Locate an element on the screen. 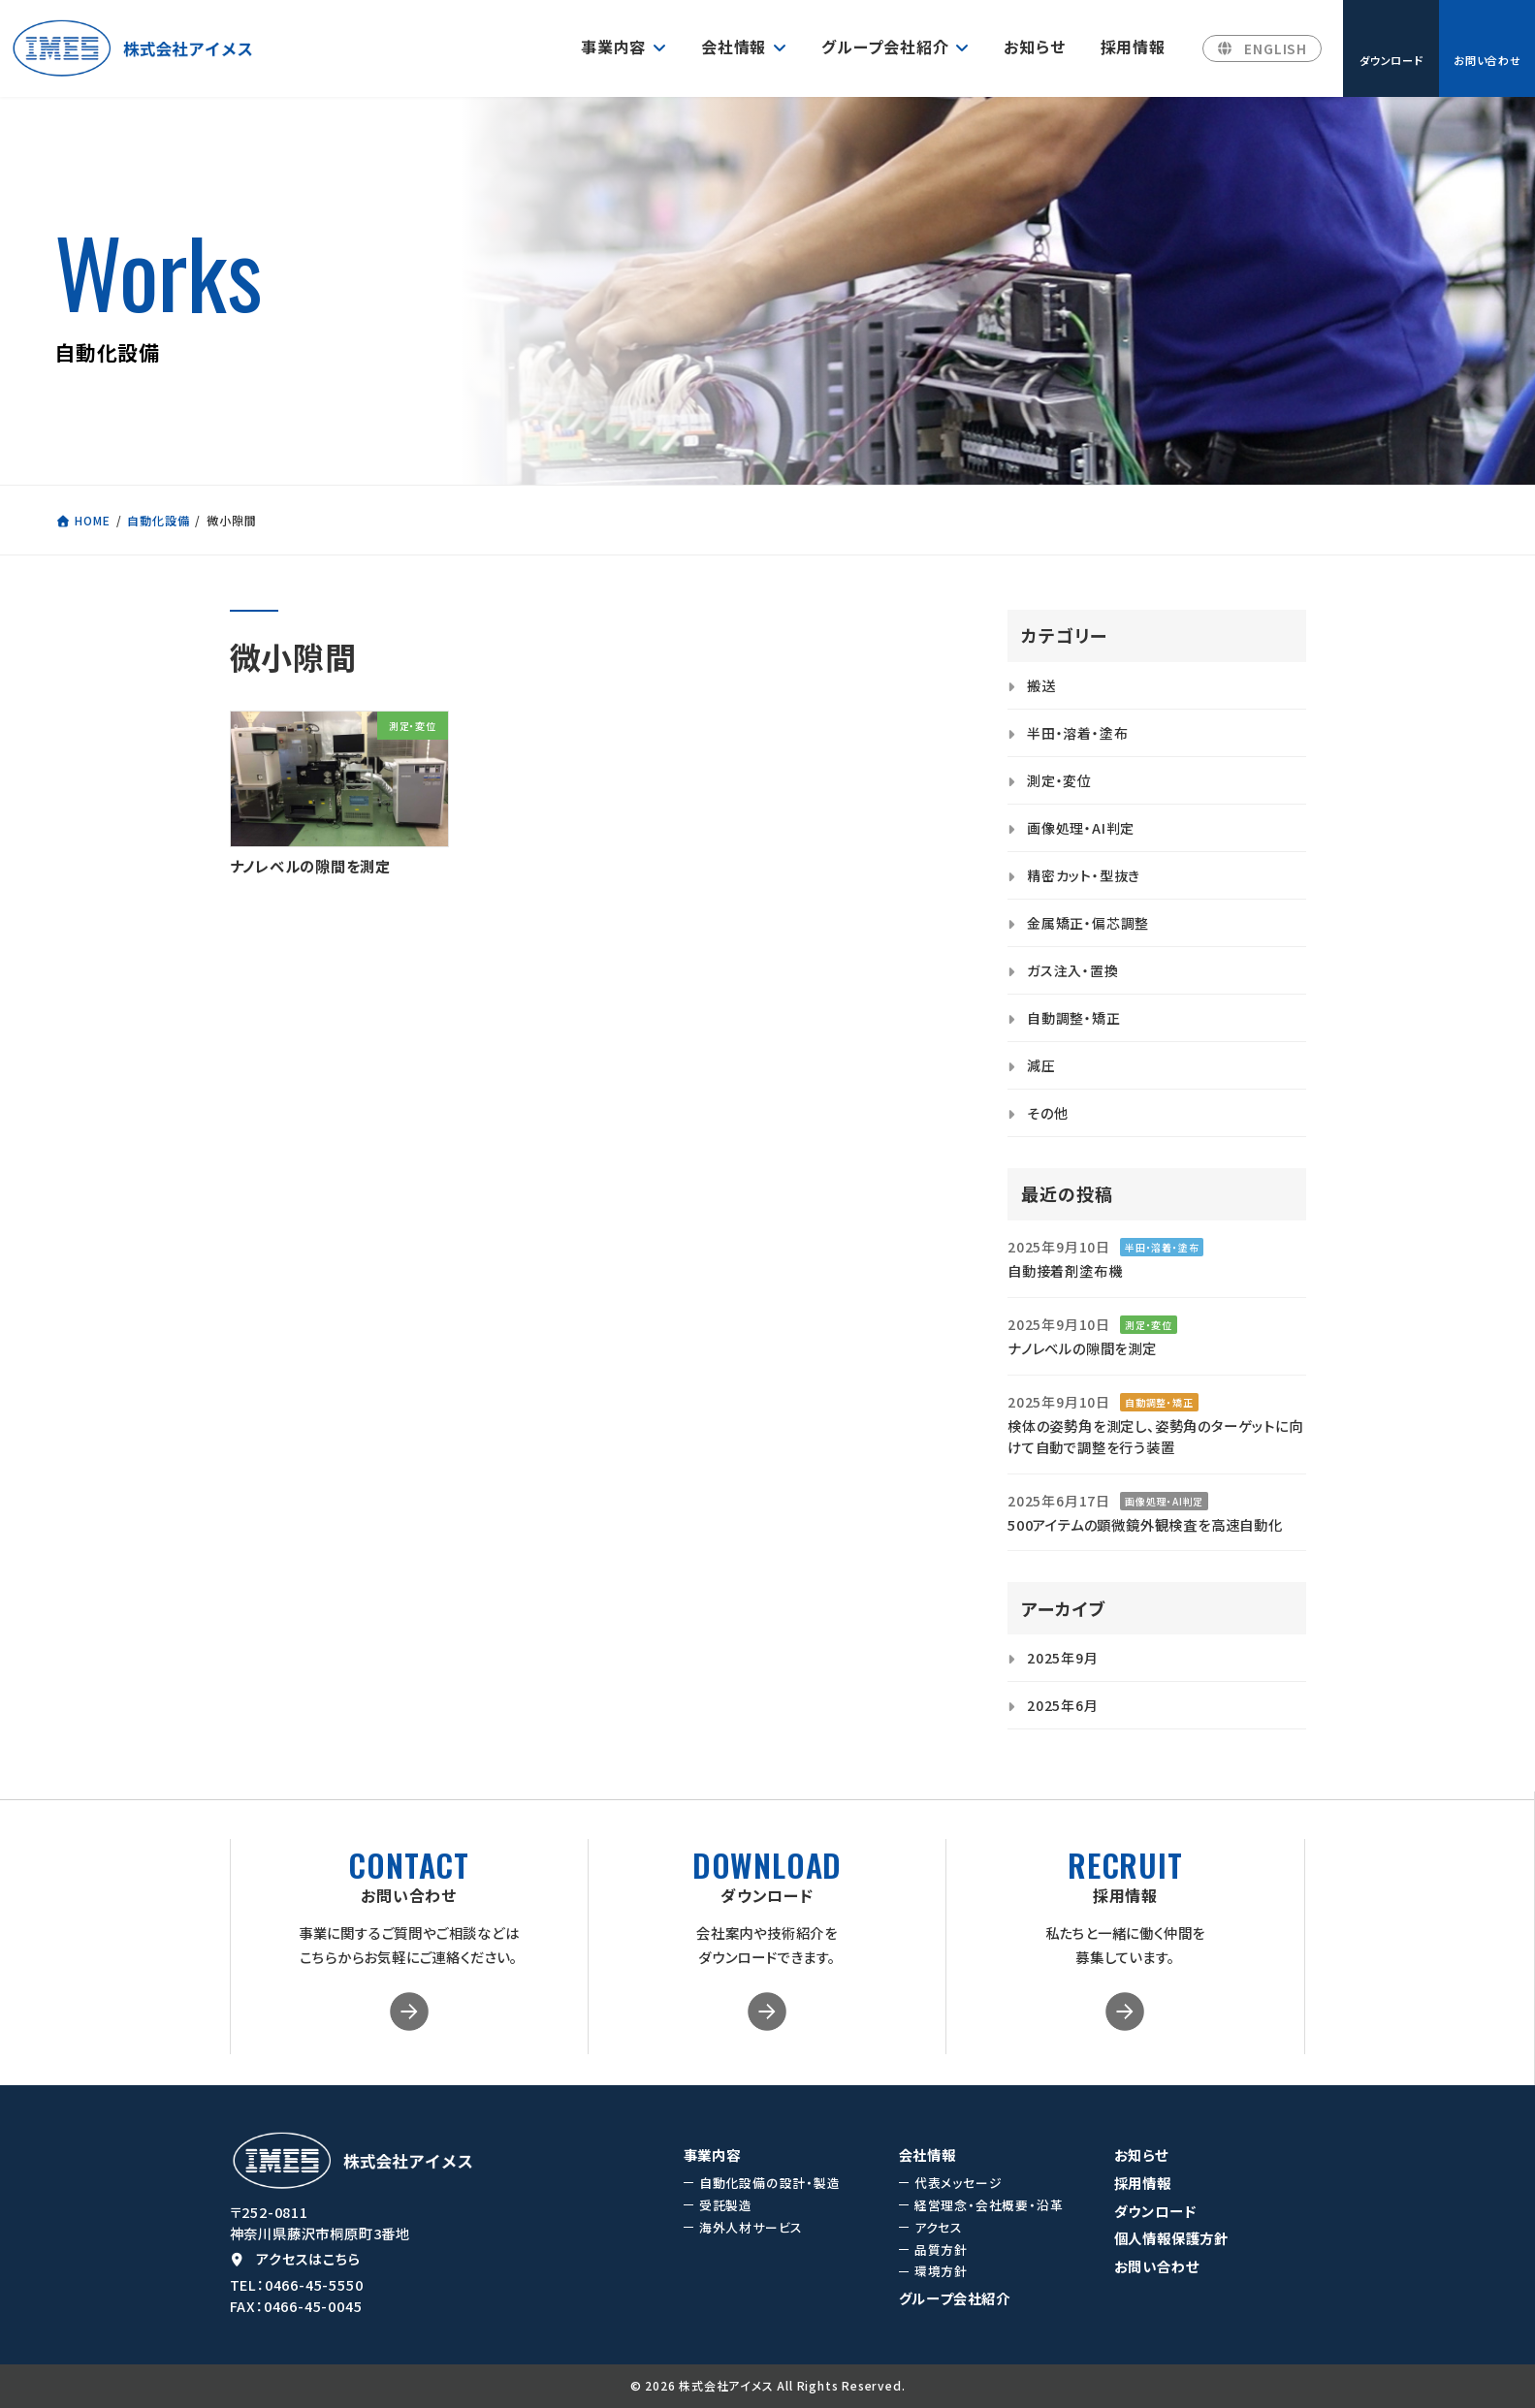  測定・変位 is located at coordinates (1059, 780).